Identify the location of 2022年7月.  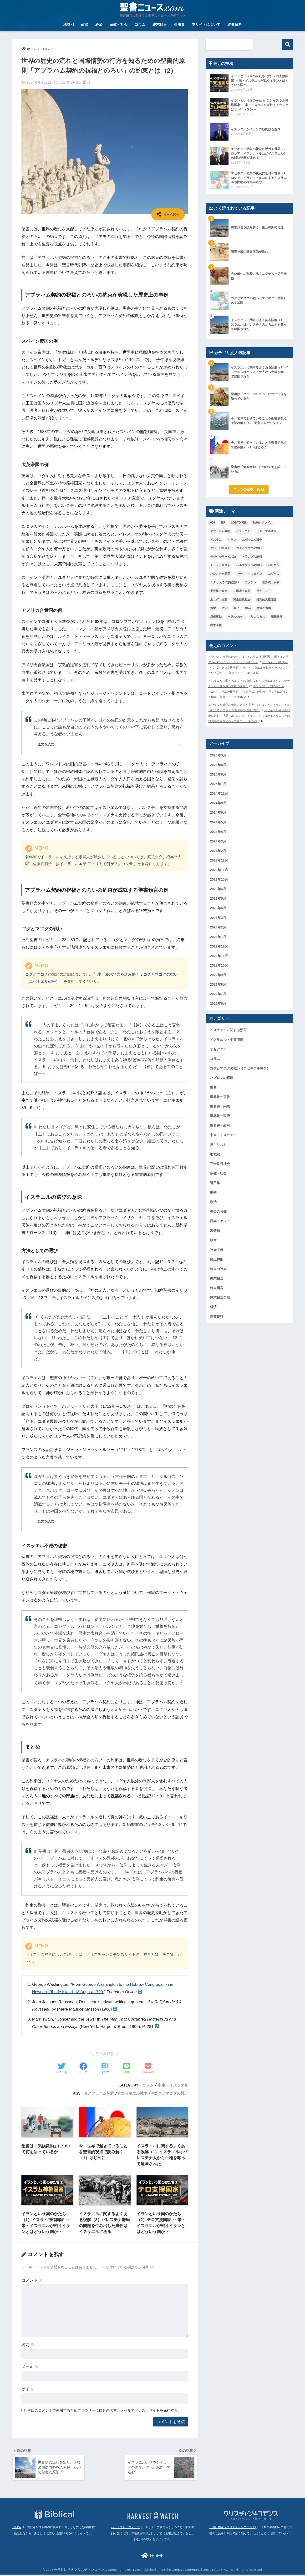
(218, 992).